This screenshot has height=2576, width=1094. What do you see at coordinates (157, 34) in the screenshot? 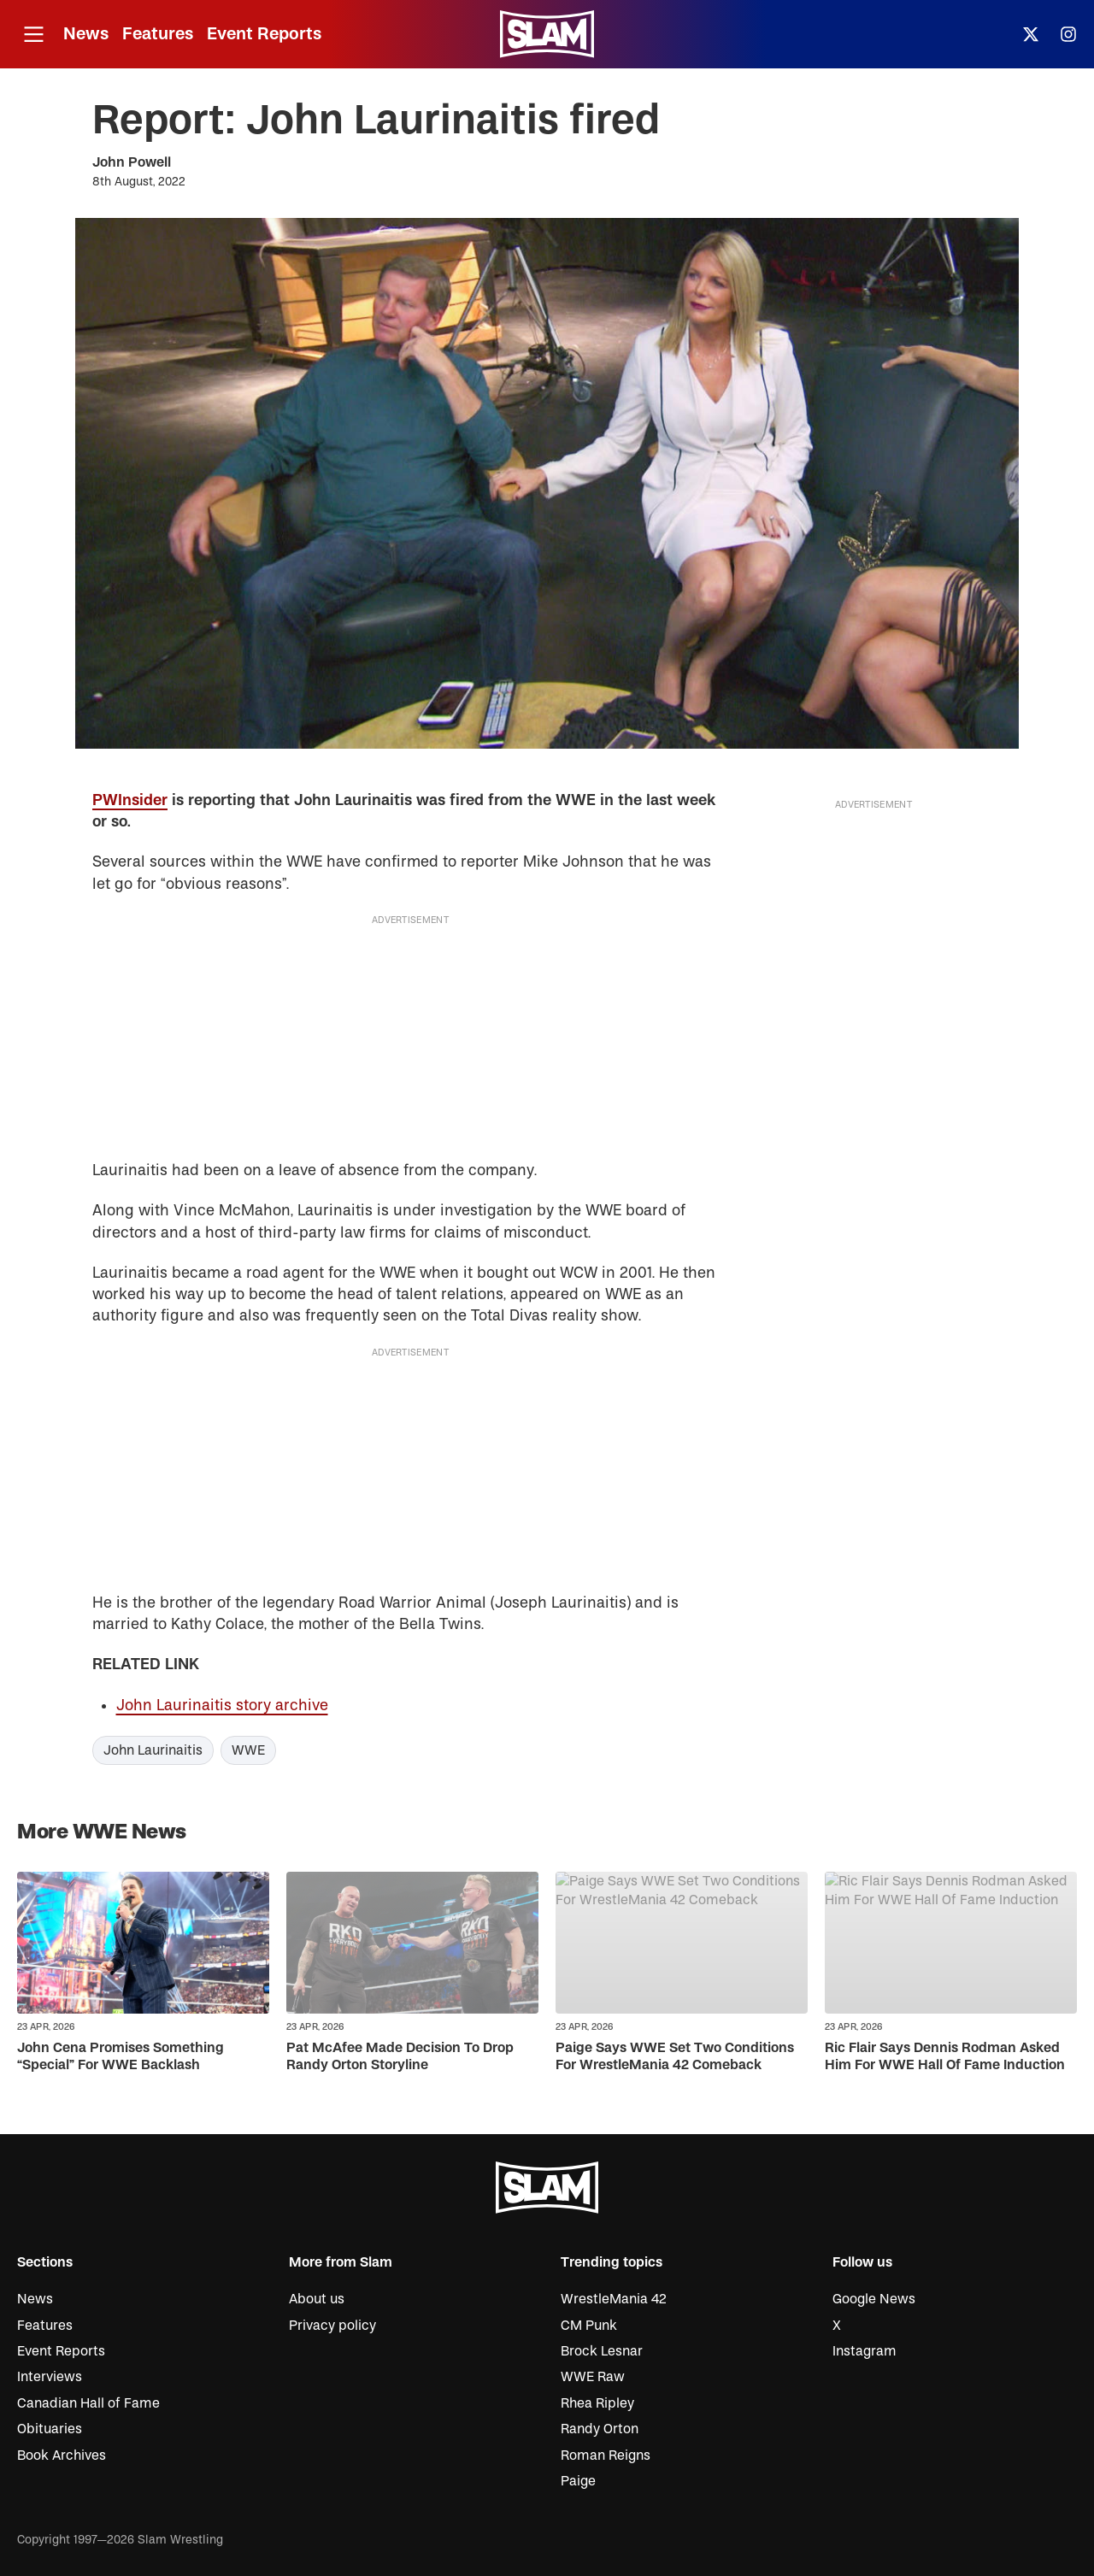
I see `Features` at bounding box center [157, 34].